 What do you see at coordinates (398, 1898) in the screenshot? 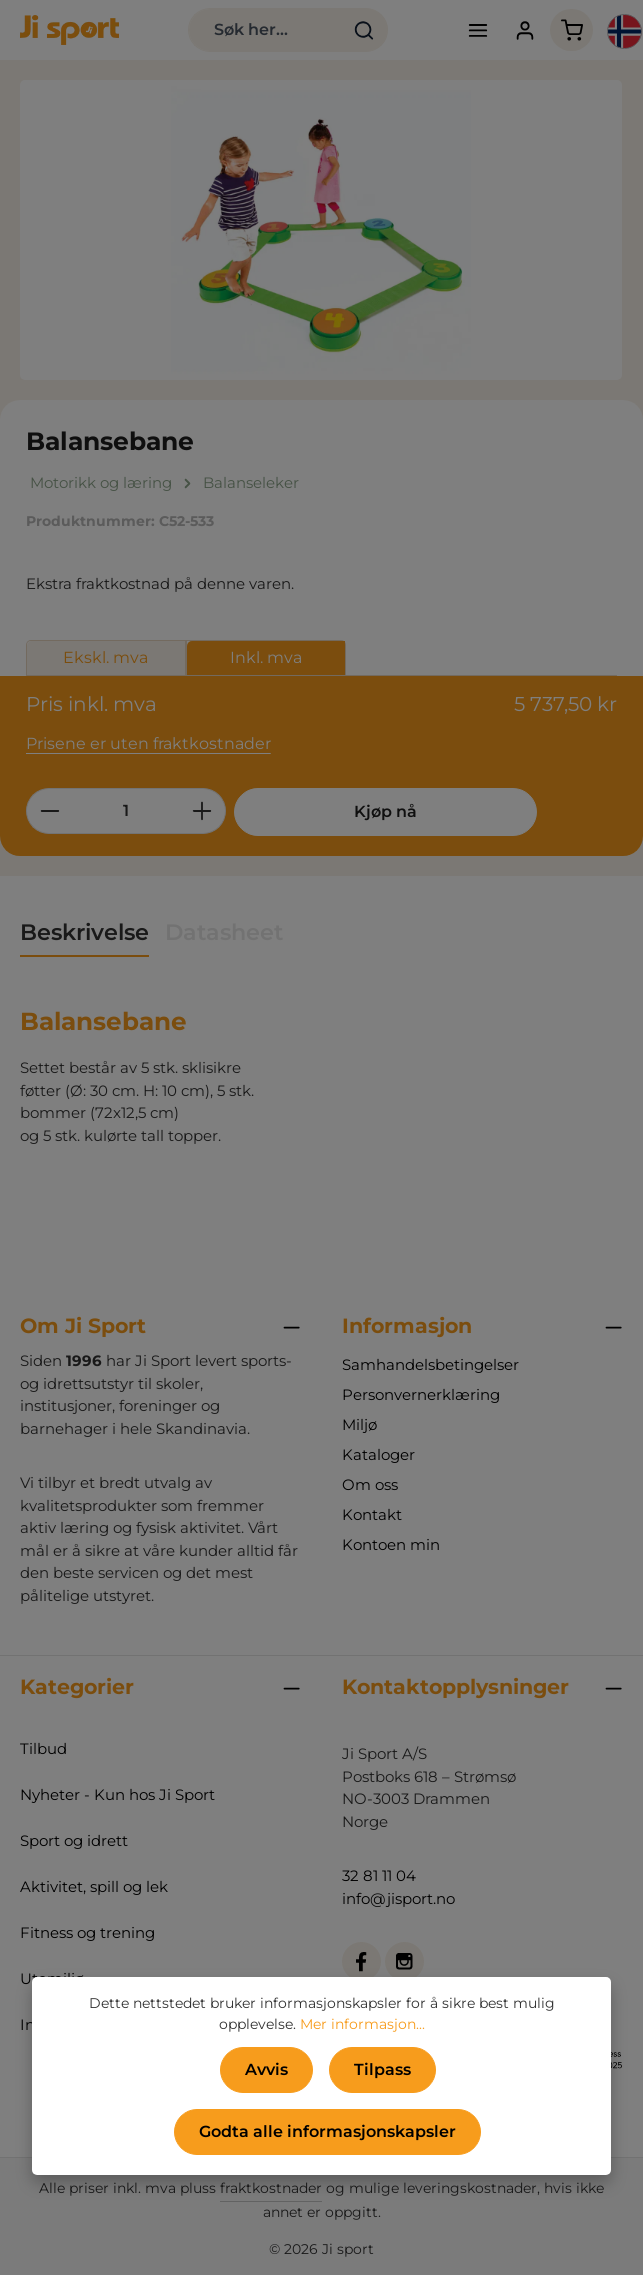
I see `info@jisport.no` at bounding box center [398, 1898].